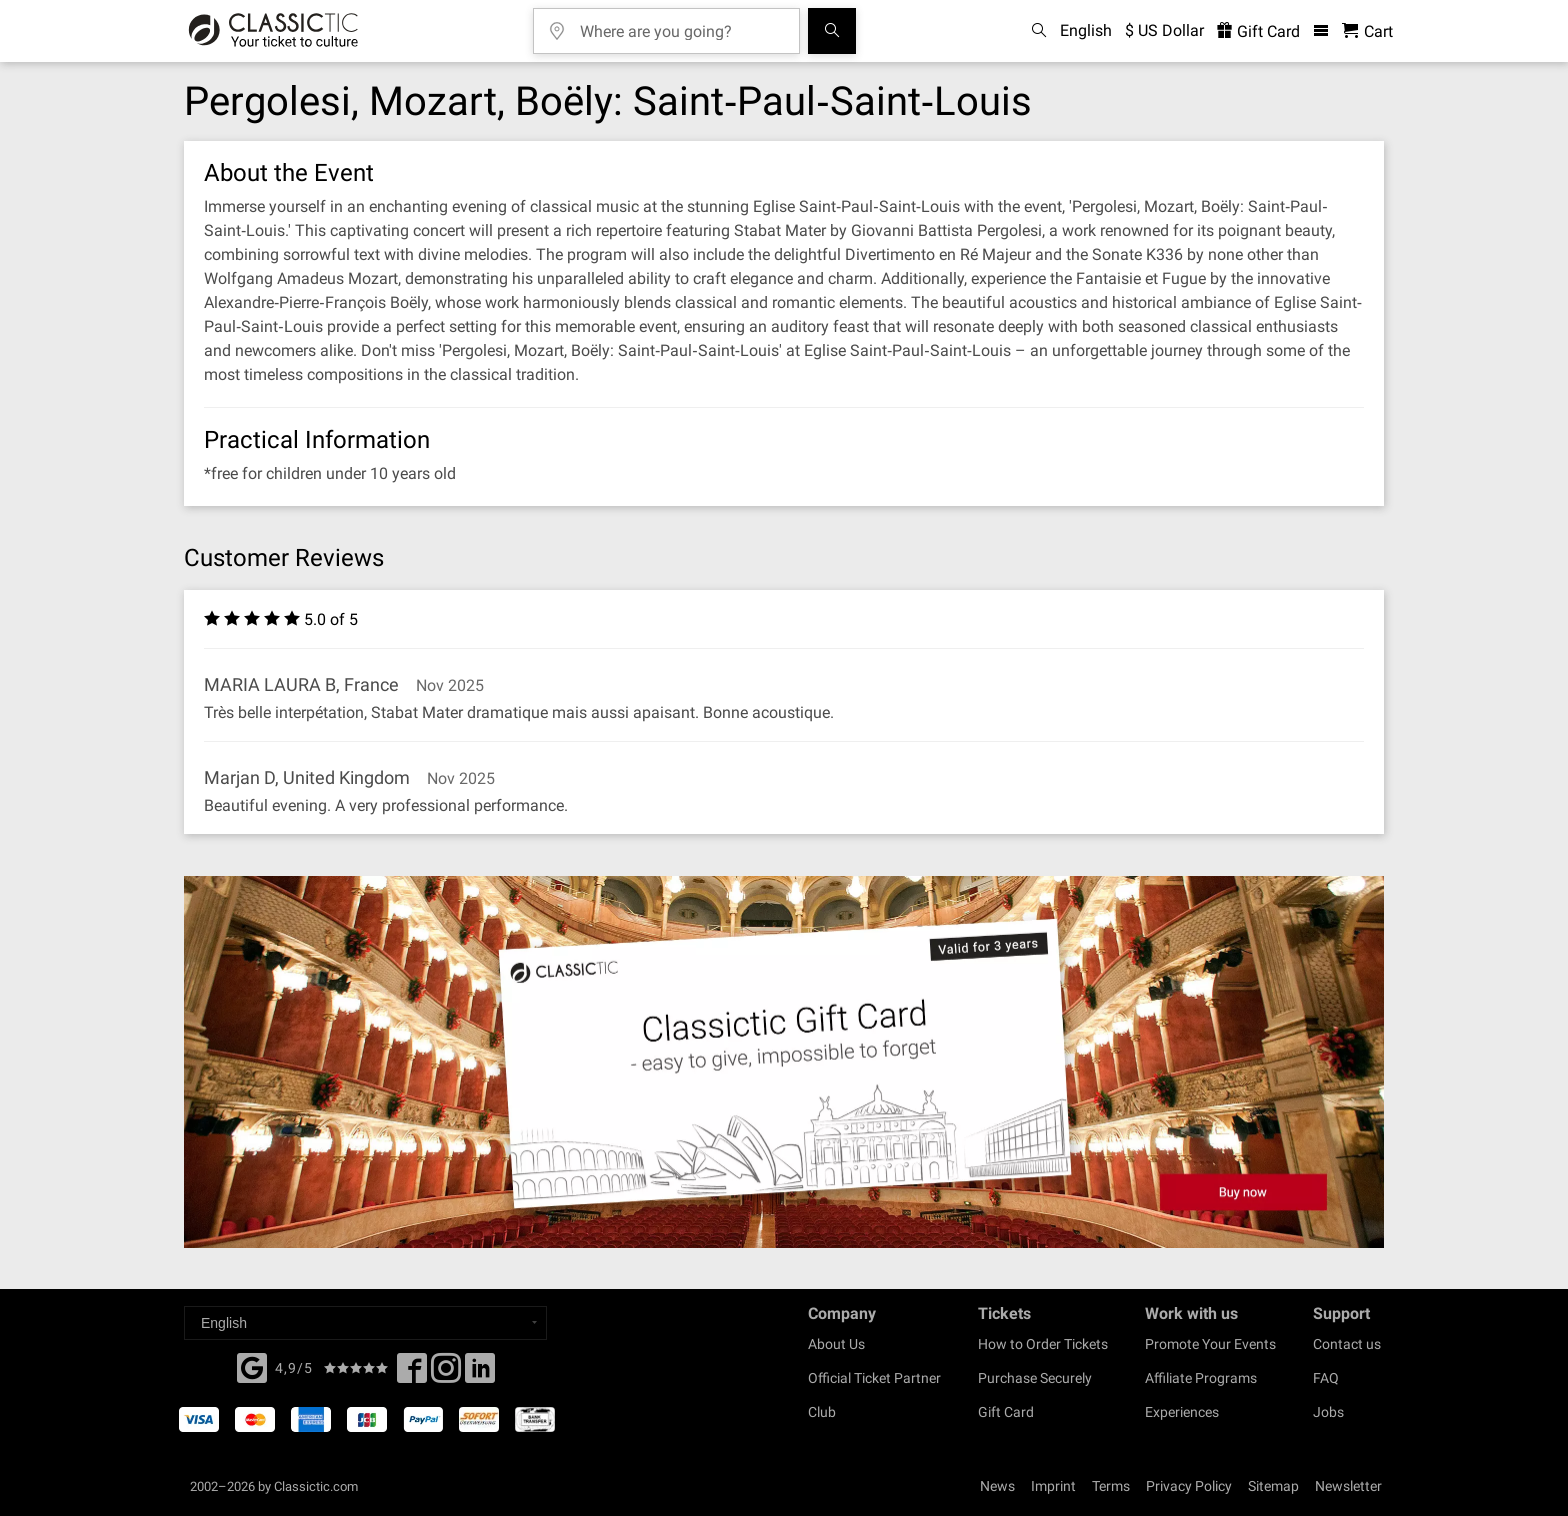 The width and height of the screenshot is (1568, 1516). What do you see at coordinates (784, 1062) in the screenshot?
I see `[Buy a gift card]` at bounding box center [784, 1062].